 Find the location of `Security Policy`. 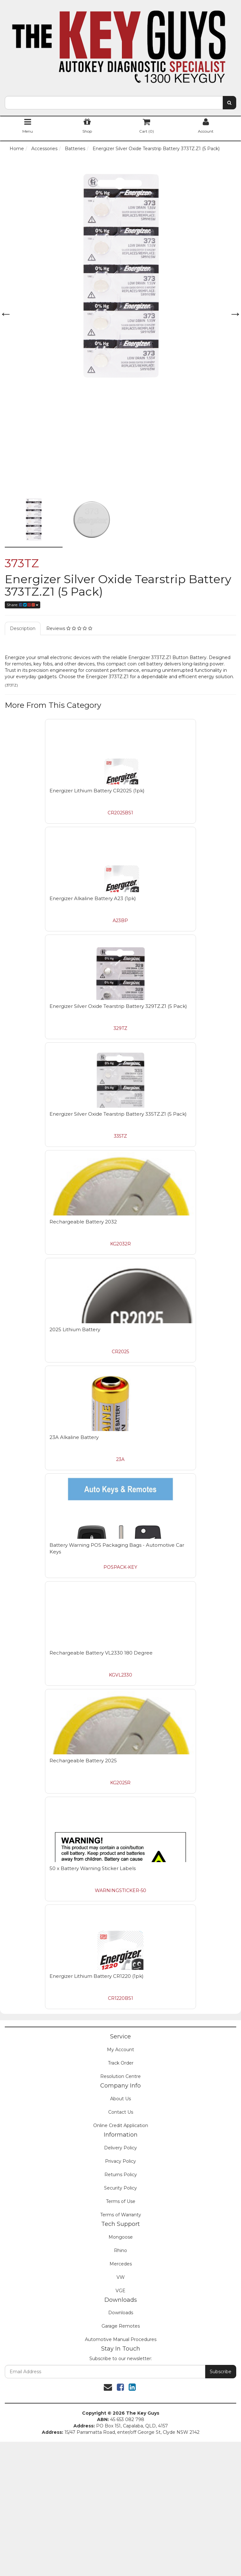

Security Policy is located at coordinates (120, 2188).